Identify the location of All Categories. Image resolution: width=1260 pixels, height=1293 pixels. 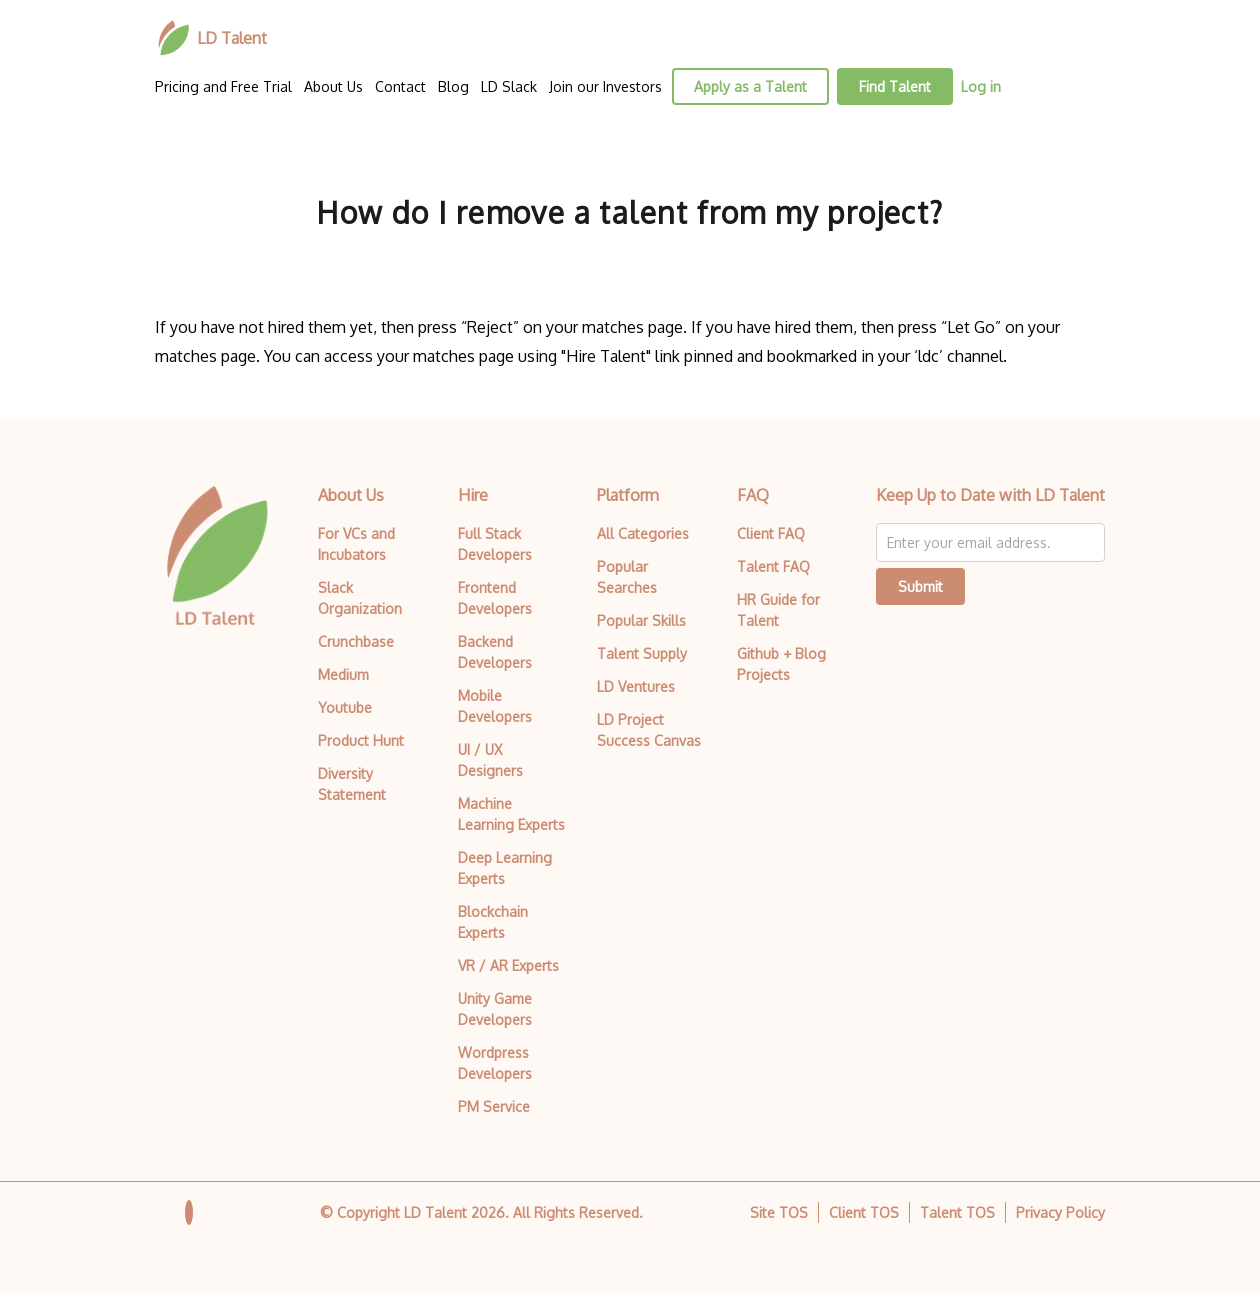
(643, 533).